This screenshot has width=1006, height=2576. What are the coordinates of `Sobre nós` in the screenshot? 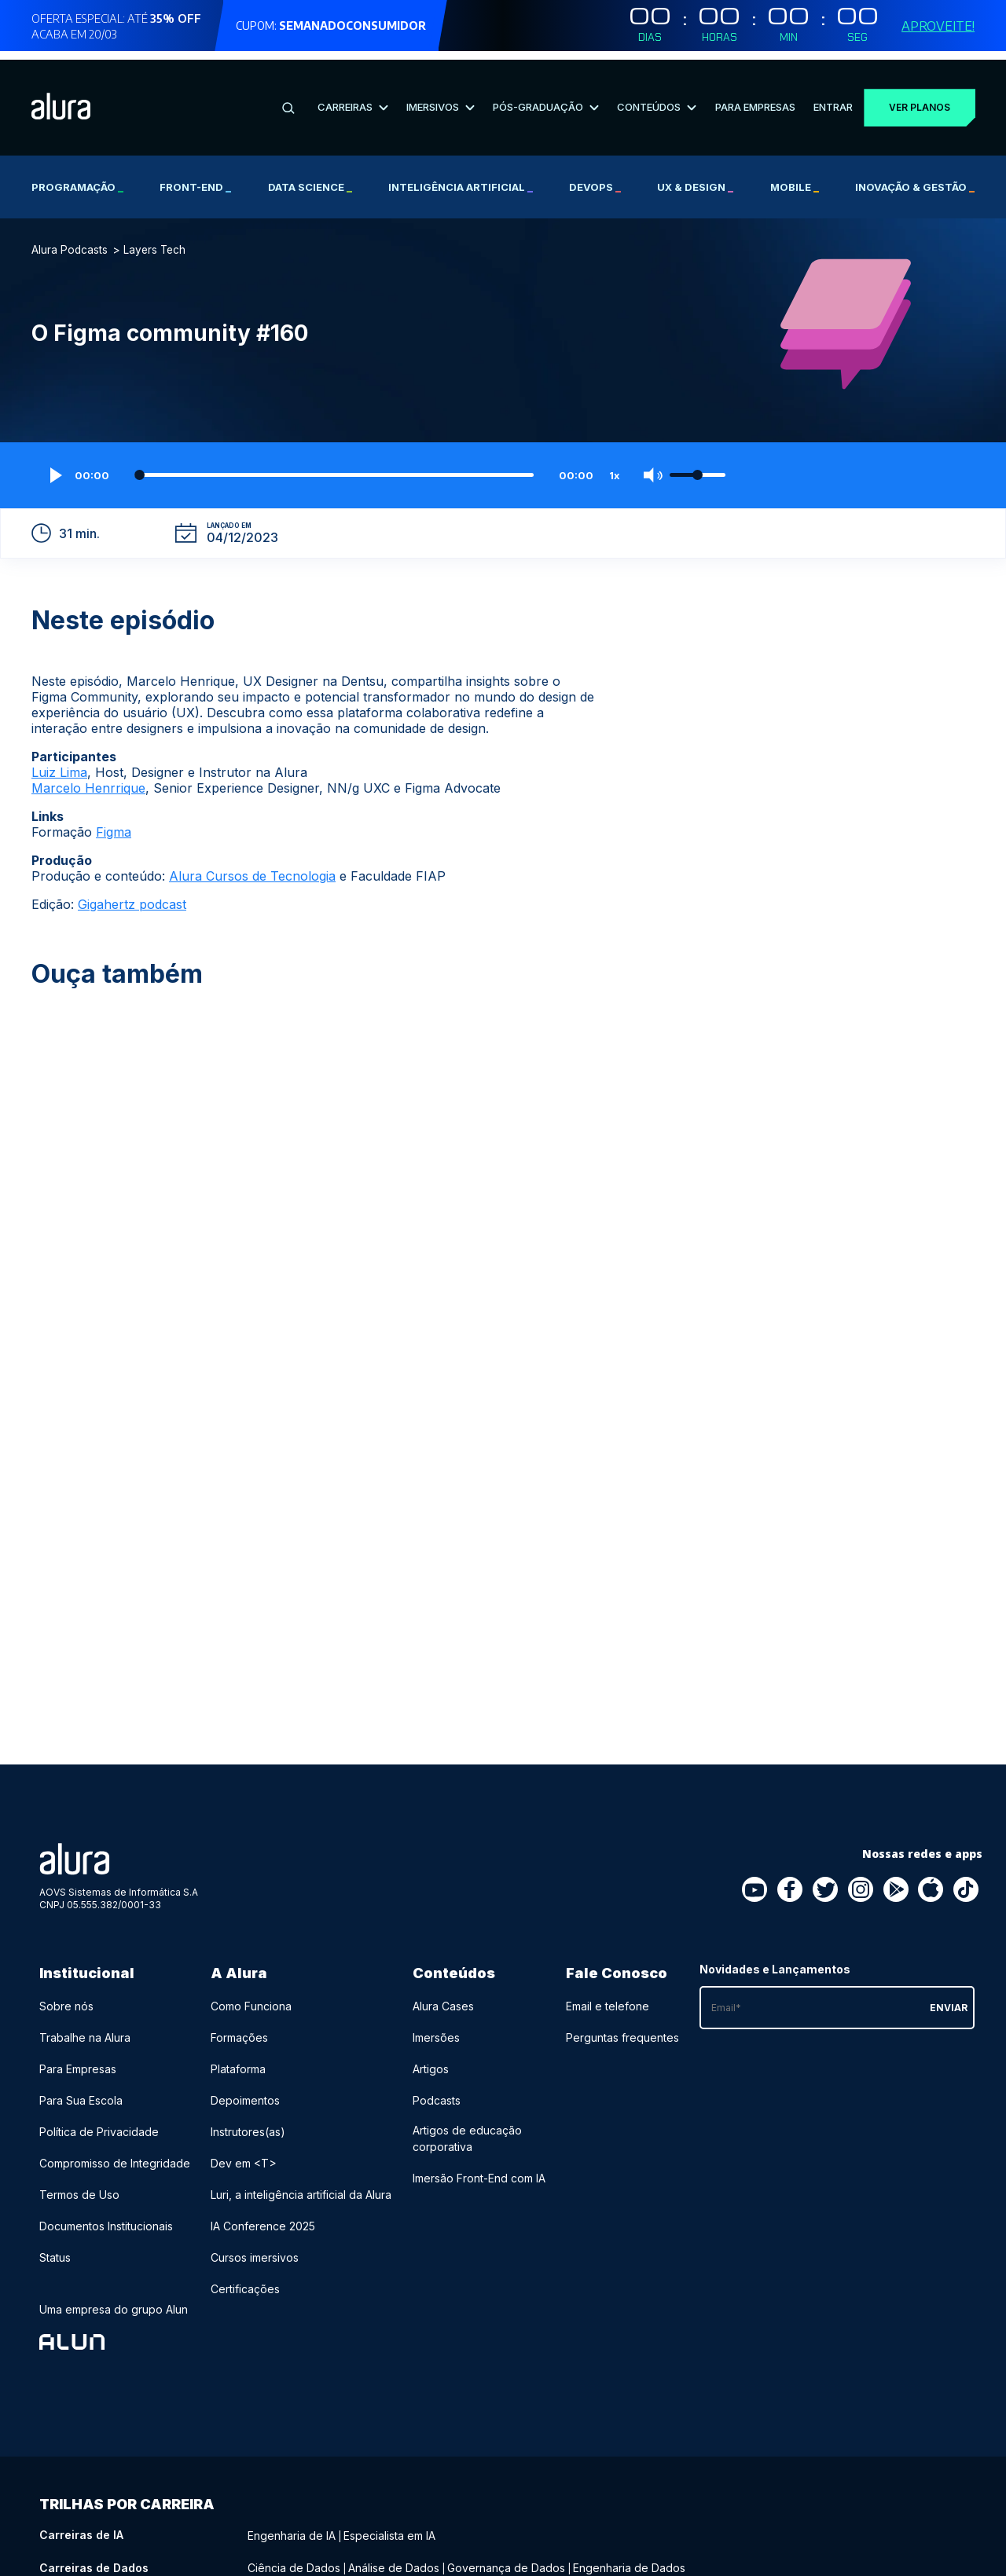 It's located at (66, 1997).